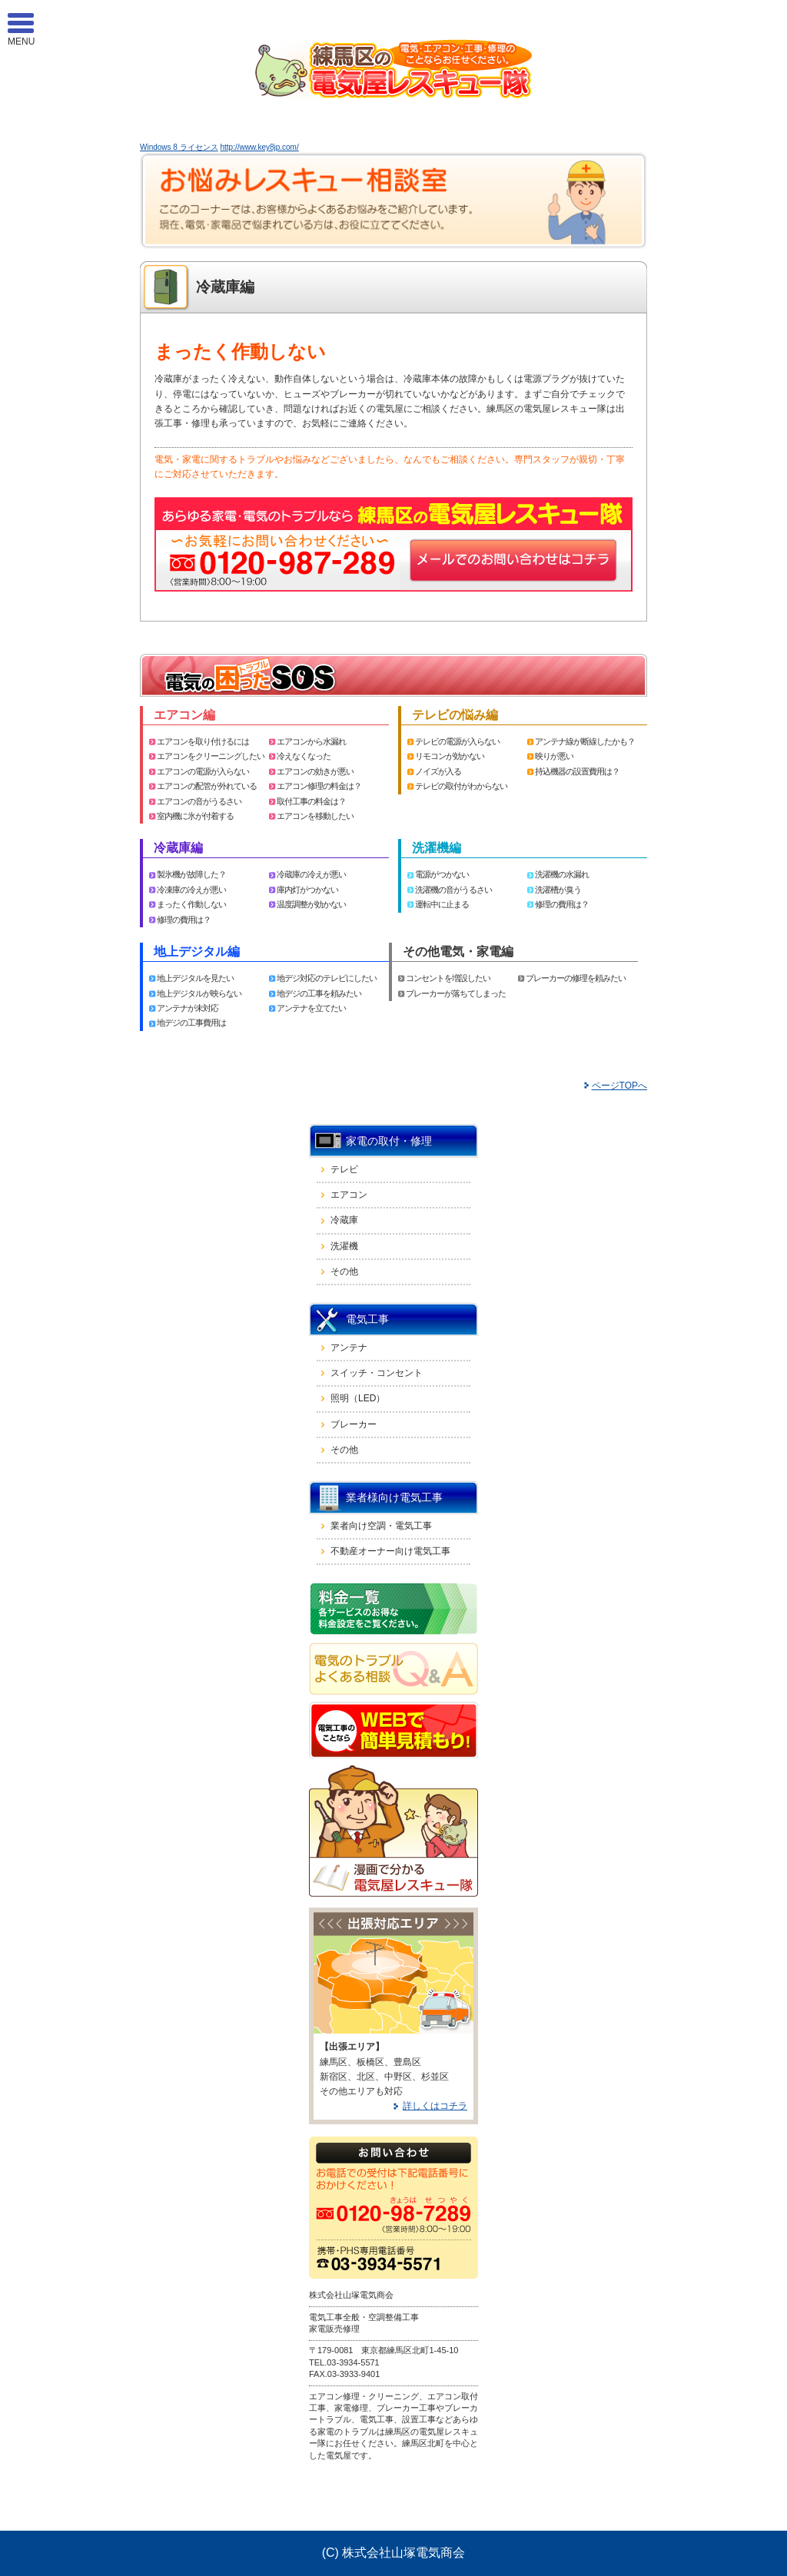  I want to click on 家電の取付・修理, so click(389, 1141).